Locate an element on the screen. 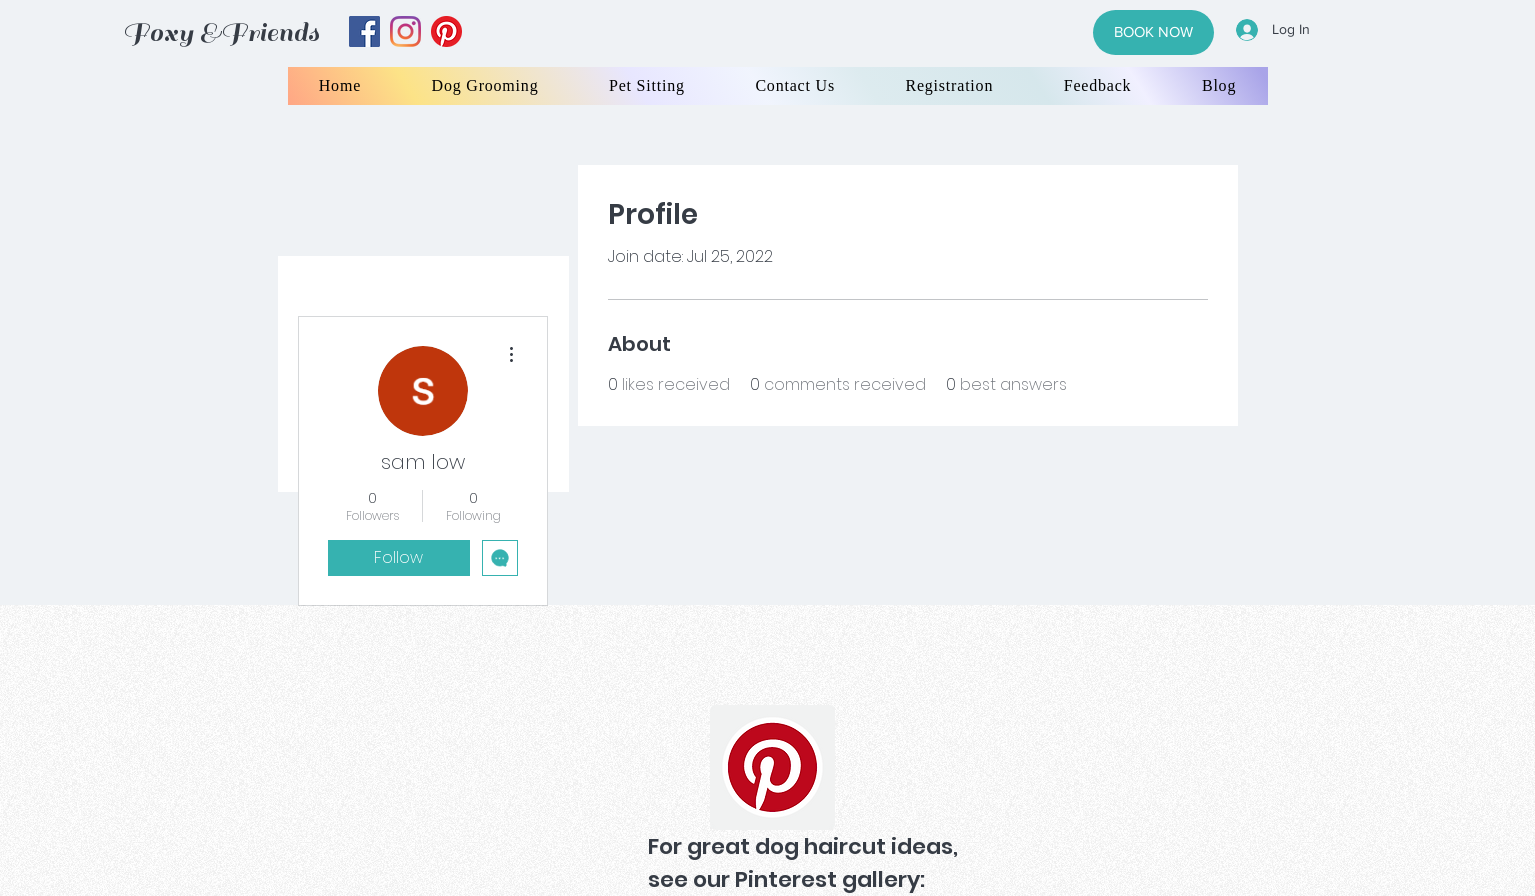  [yelp] is located at coordinates (446, 31).